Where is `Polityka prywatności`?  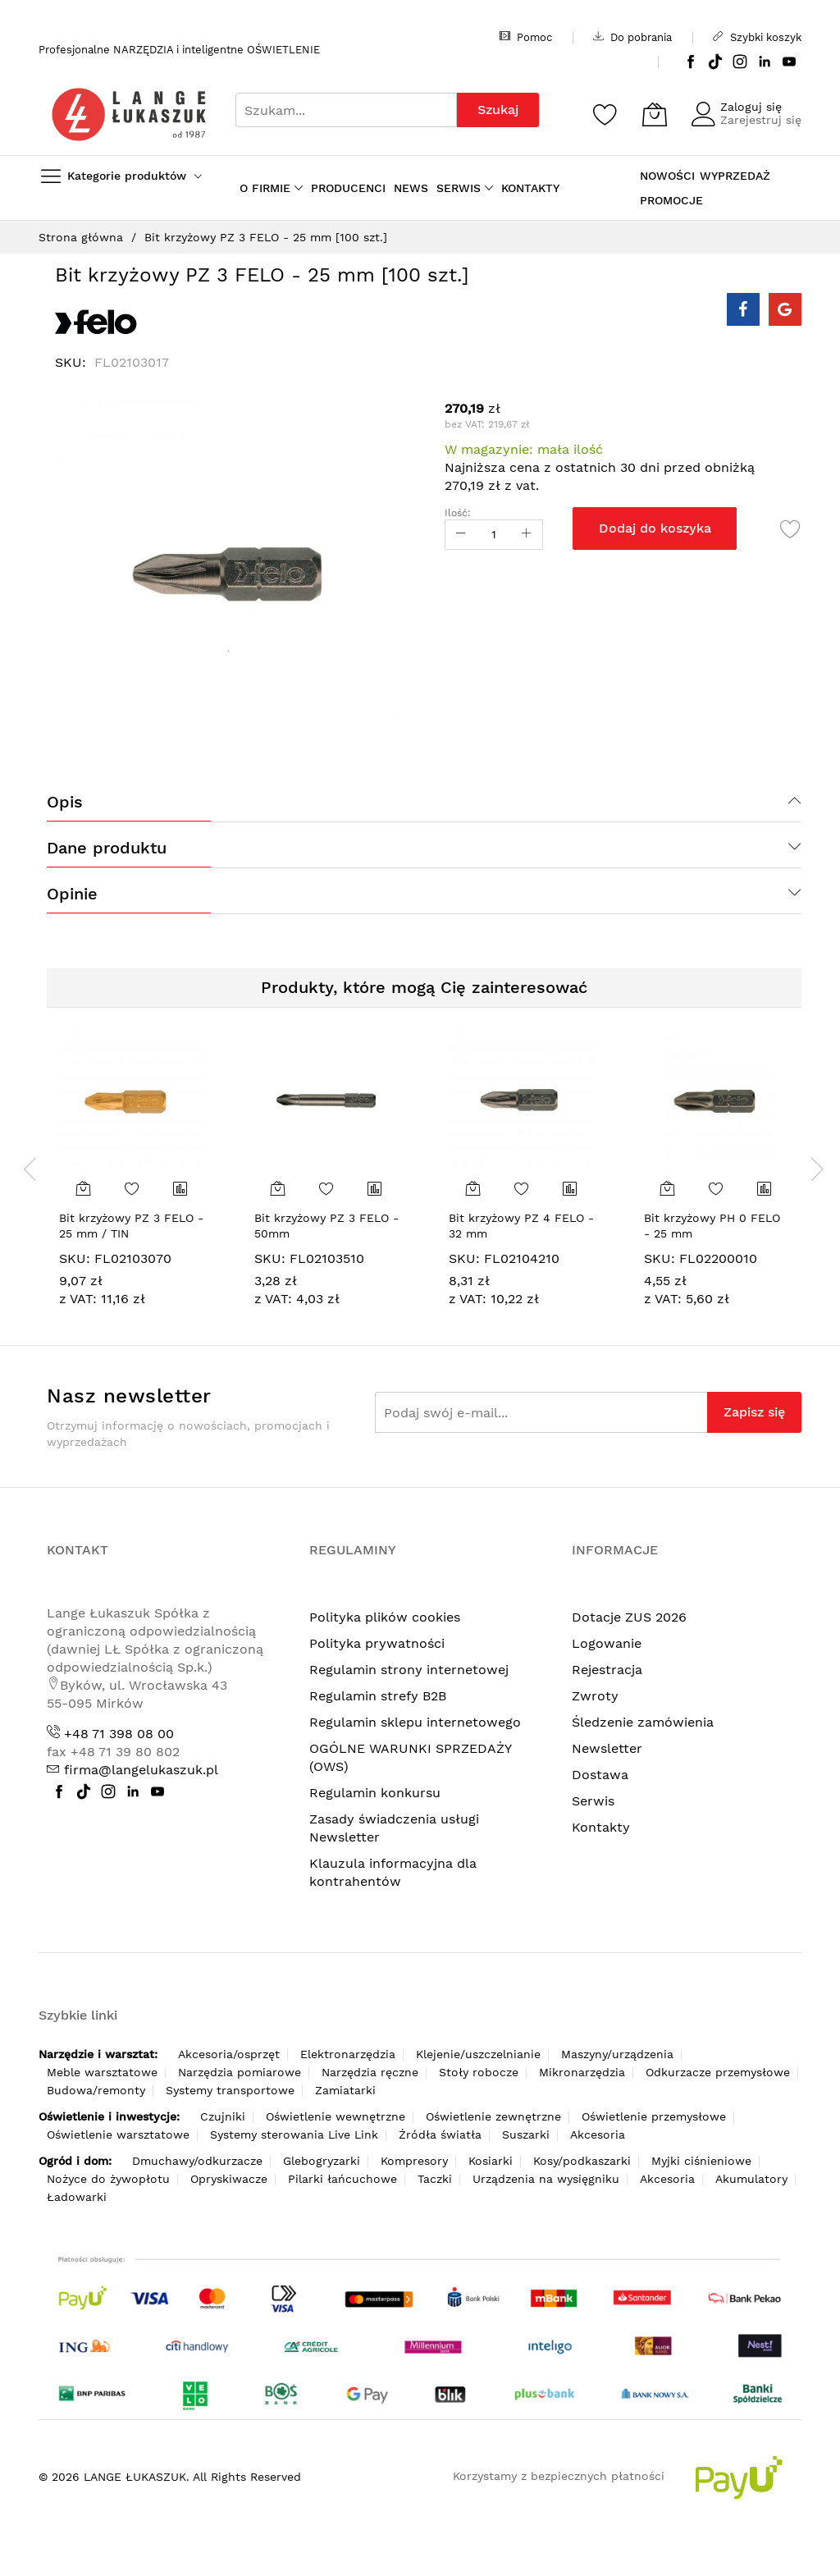
Polityka prywatności is located at coordinates (377, 1643).